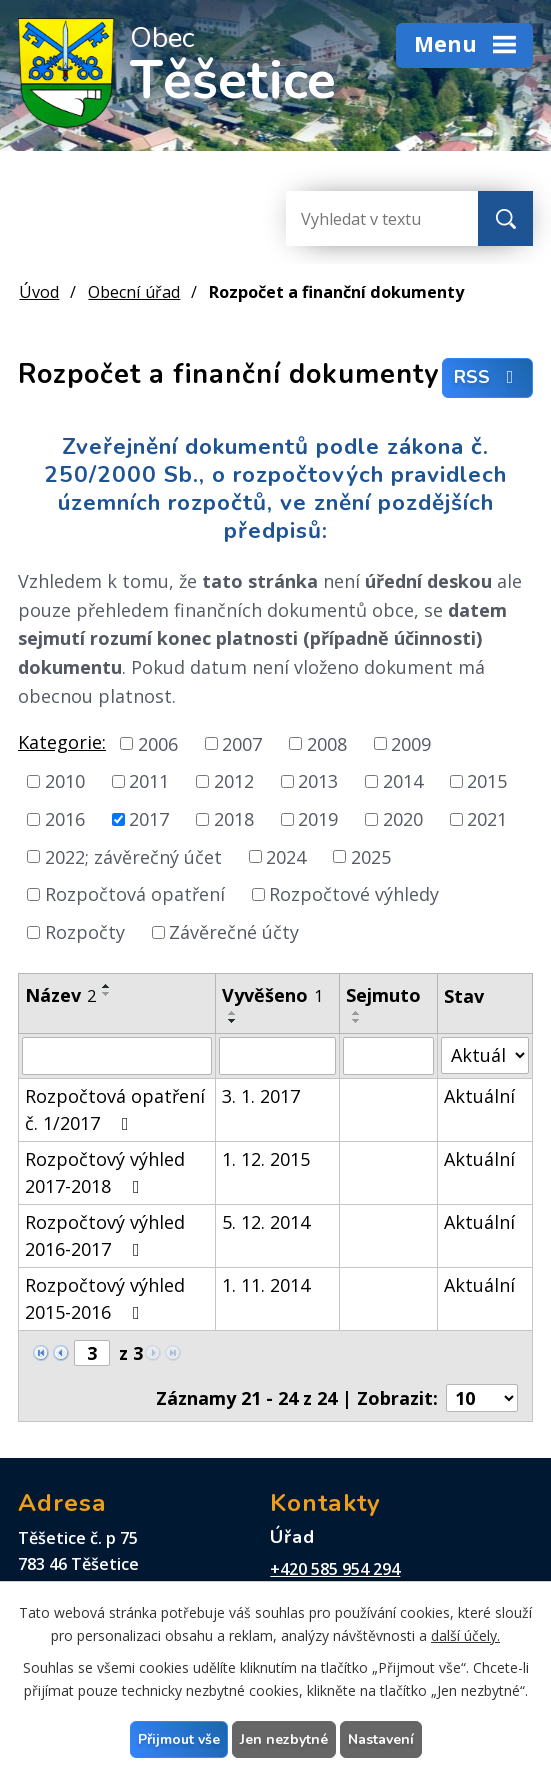  Describe the element at coordinates (105, 1172) in the screenshot. I see `Rozpočtový výhled 2017-2018` at that location.